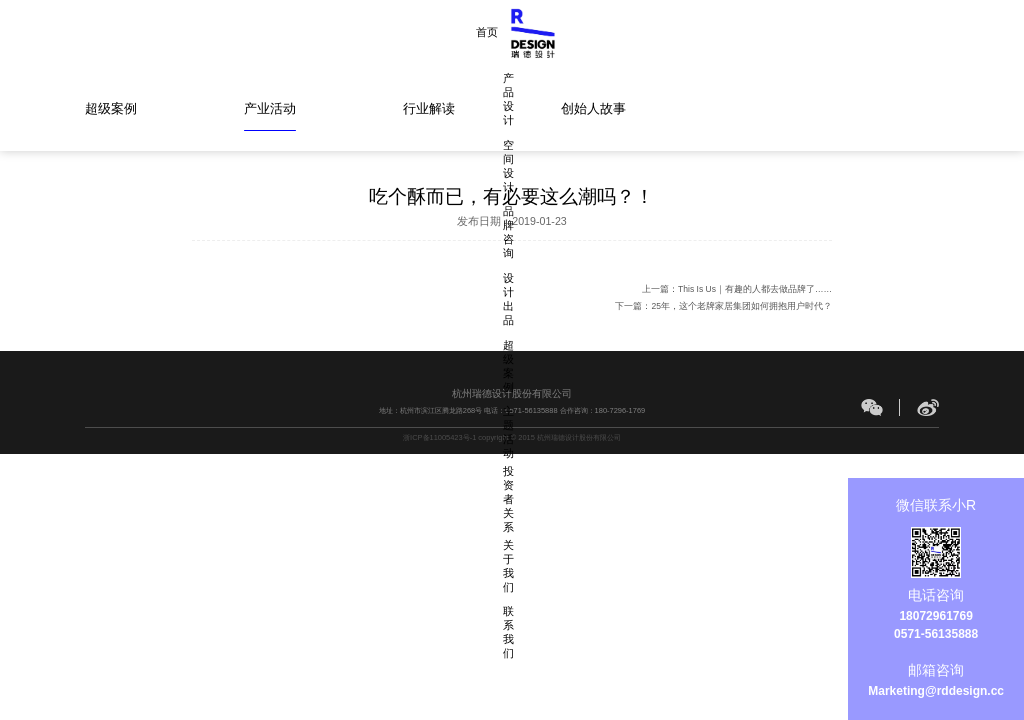 The image size is (1024, 720). Describe the element at coordinates (340, 32) in the screenshot. I see `产品设计` at that location.